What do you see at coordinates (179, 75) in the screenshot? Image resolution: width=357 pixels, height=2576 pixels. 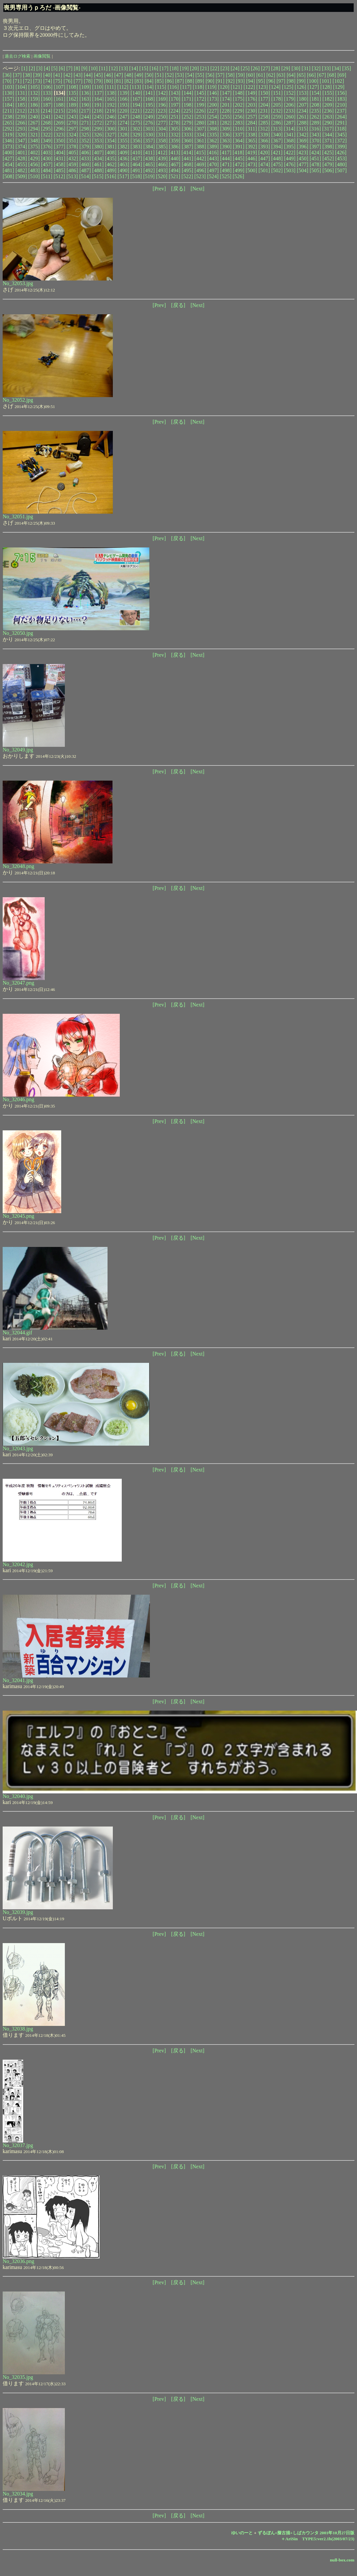 I see `[53]` at bounding box center [179, 75].